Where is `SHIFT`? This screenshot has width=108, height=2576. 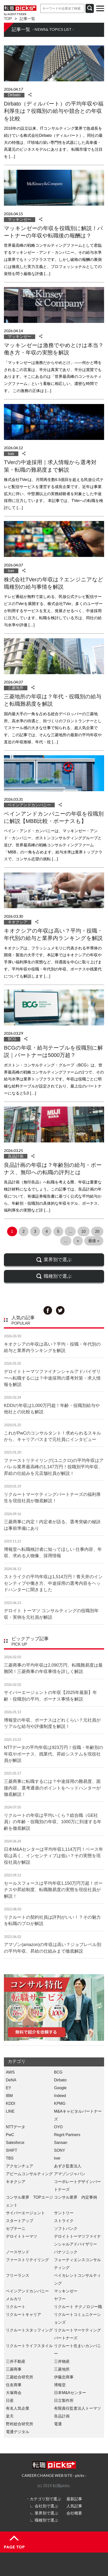
SHIFT is located at coordinates (11, 2150).